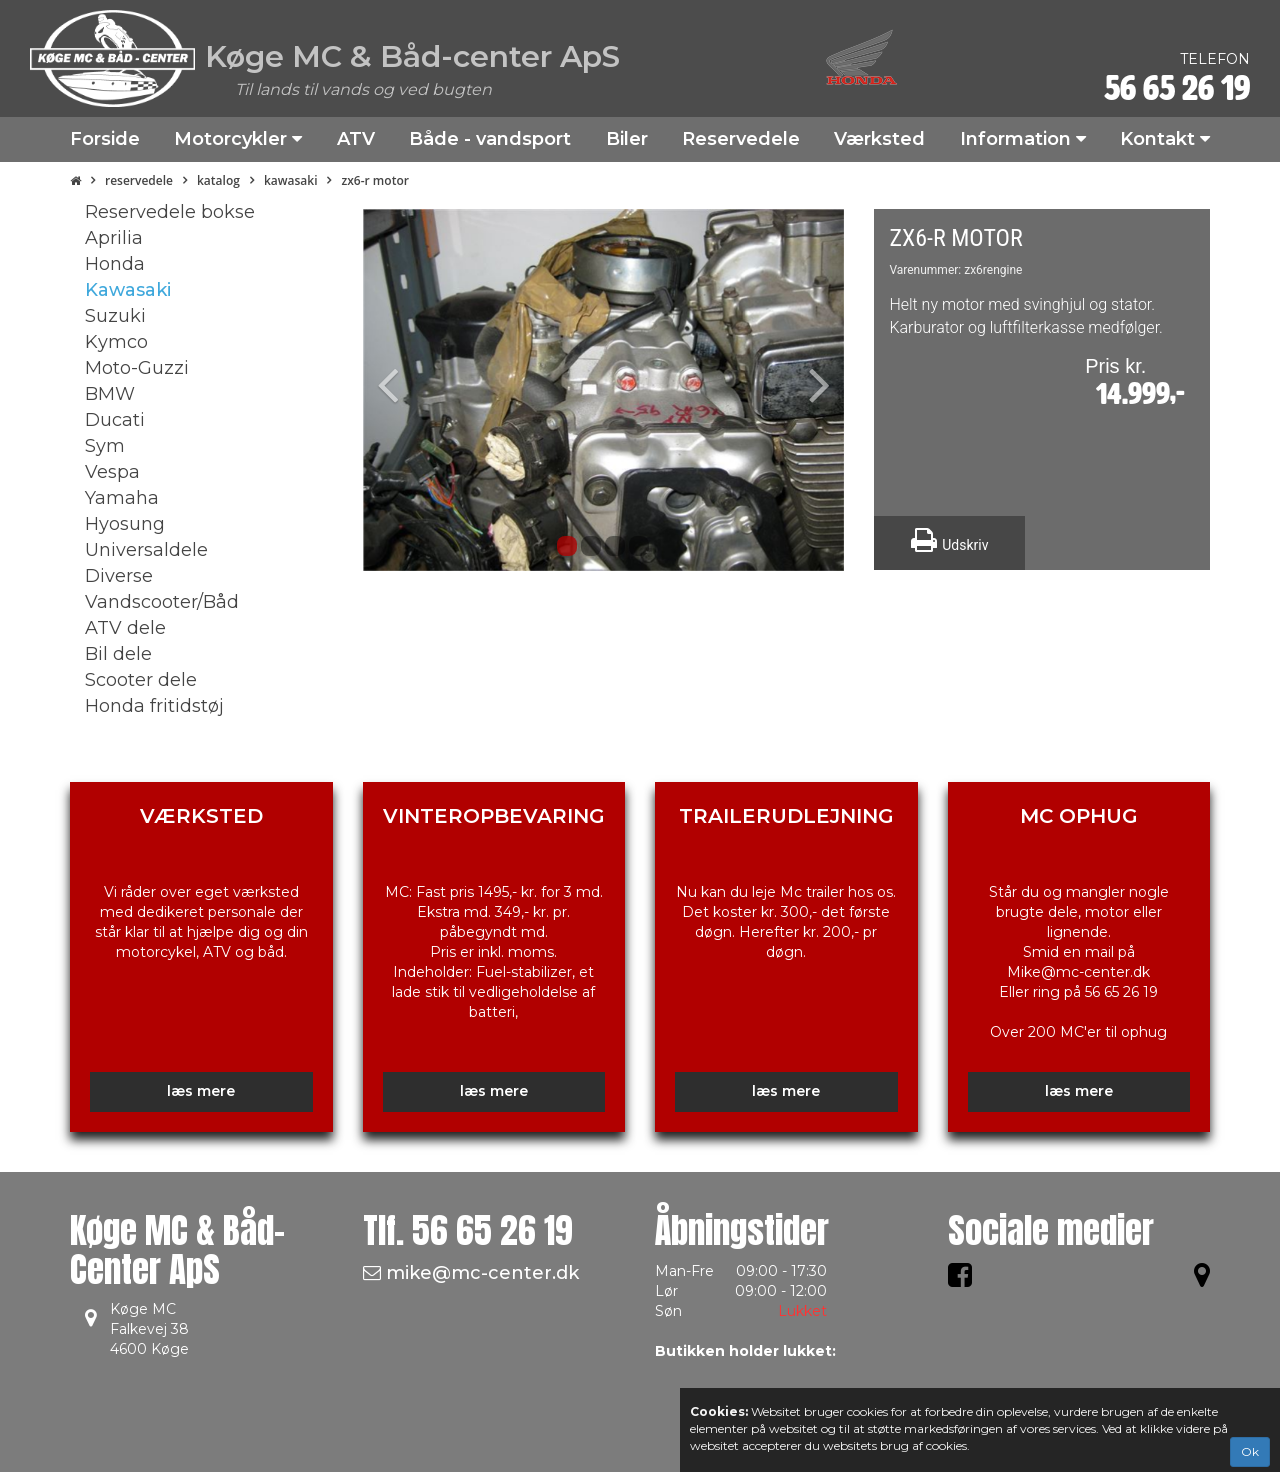 This screenshot has height=1472, width=1280. What do you see at coordinates (218, 180) in the screenshot?
I see `Katalog` at bounding box center [218, 180].